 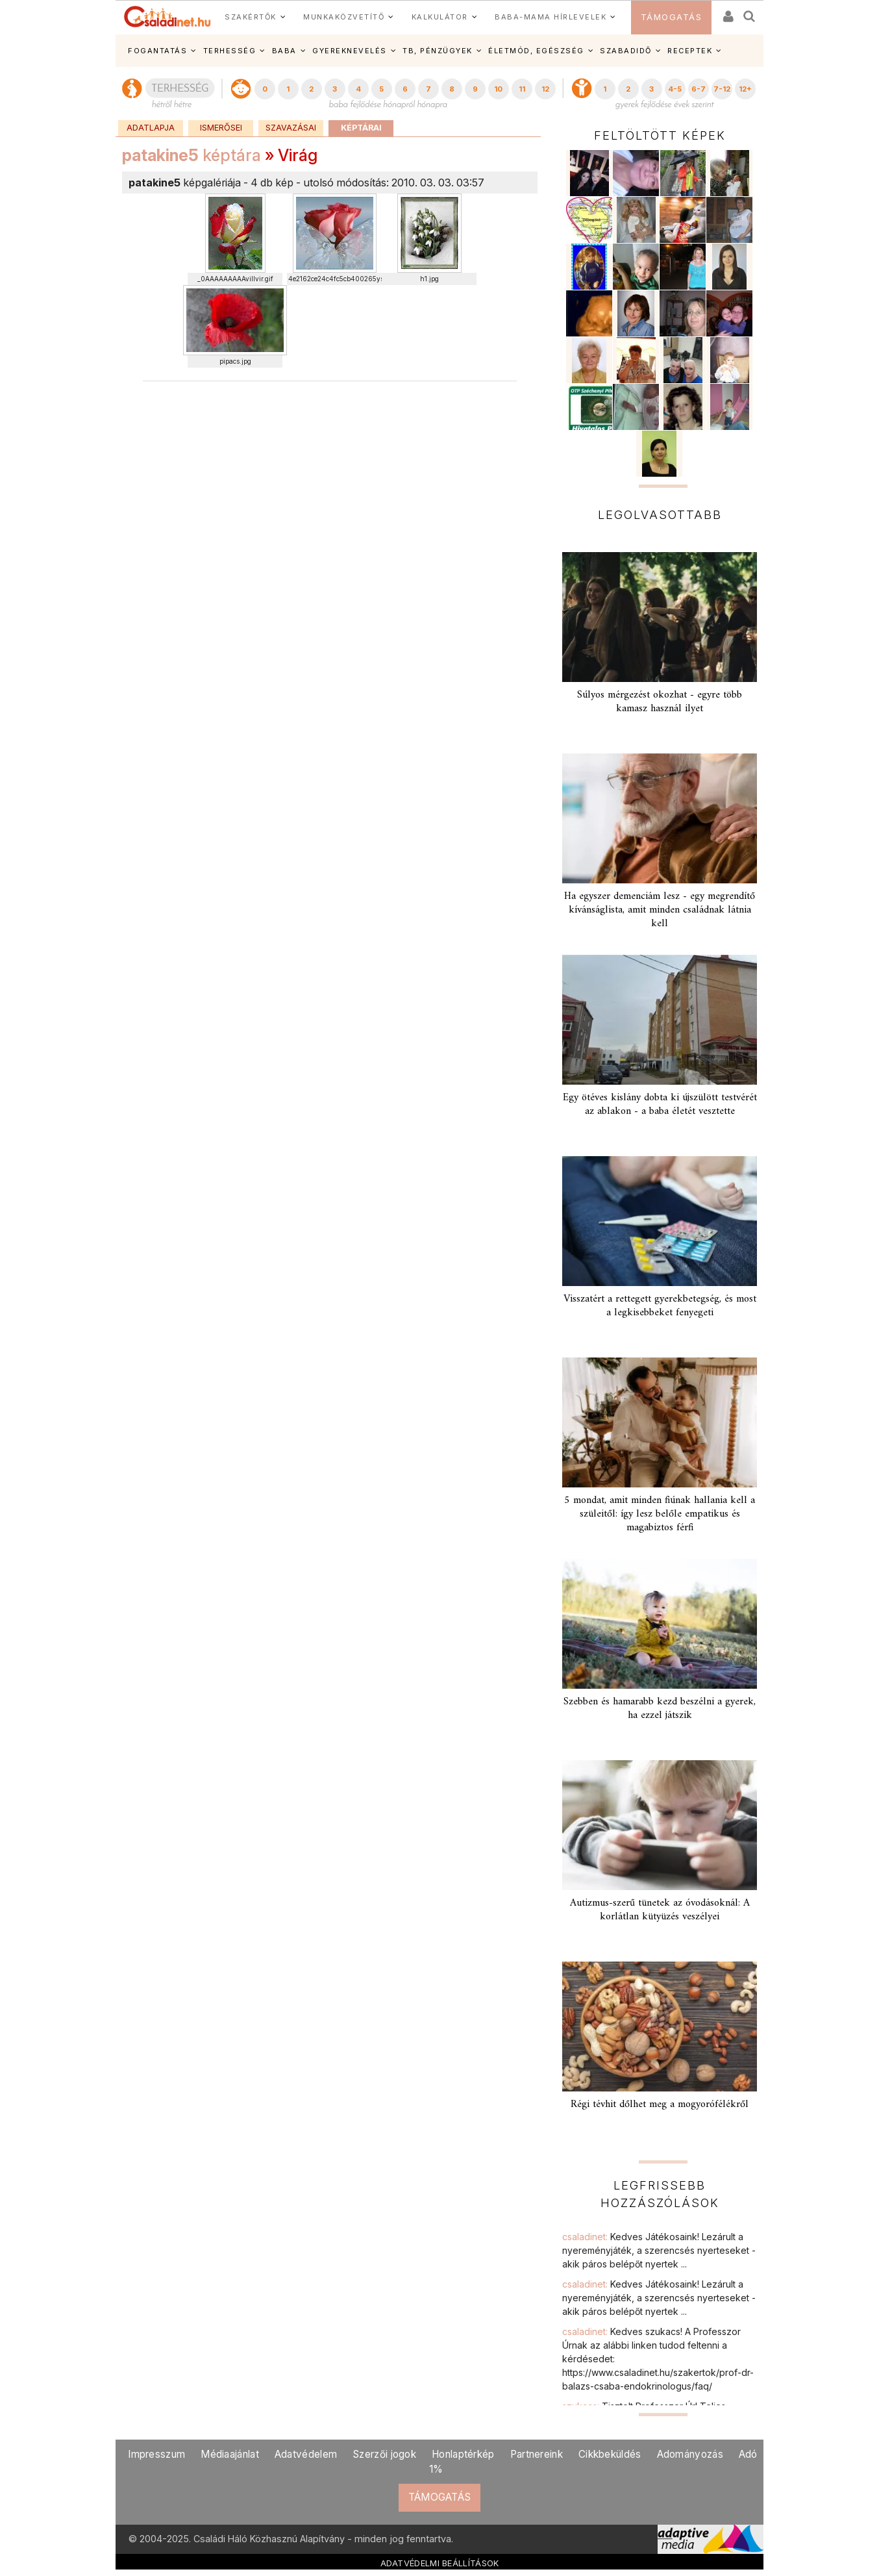 I want to click on 10, so click(x=498, y=89).